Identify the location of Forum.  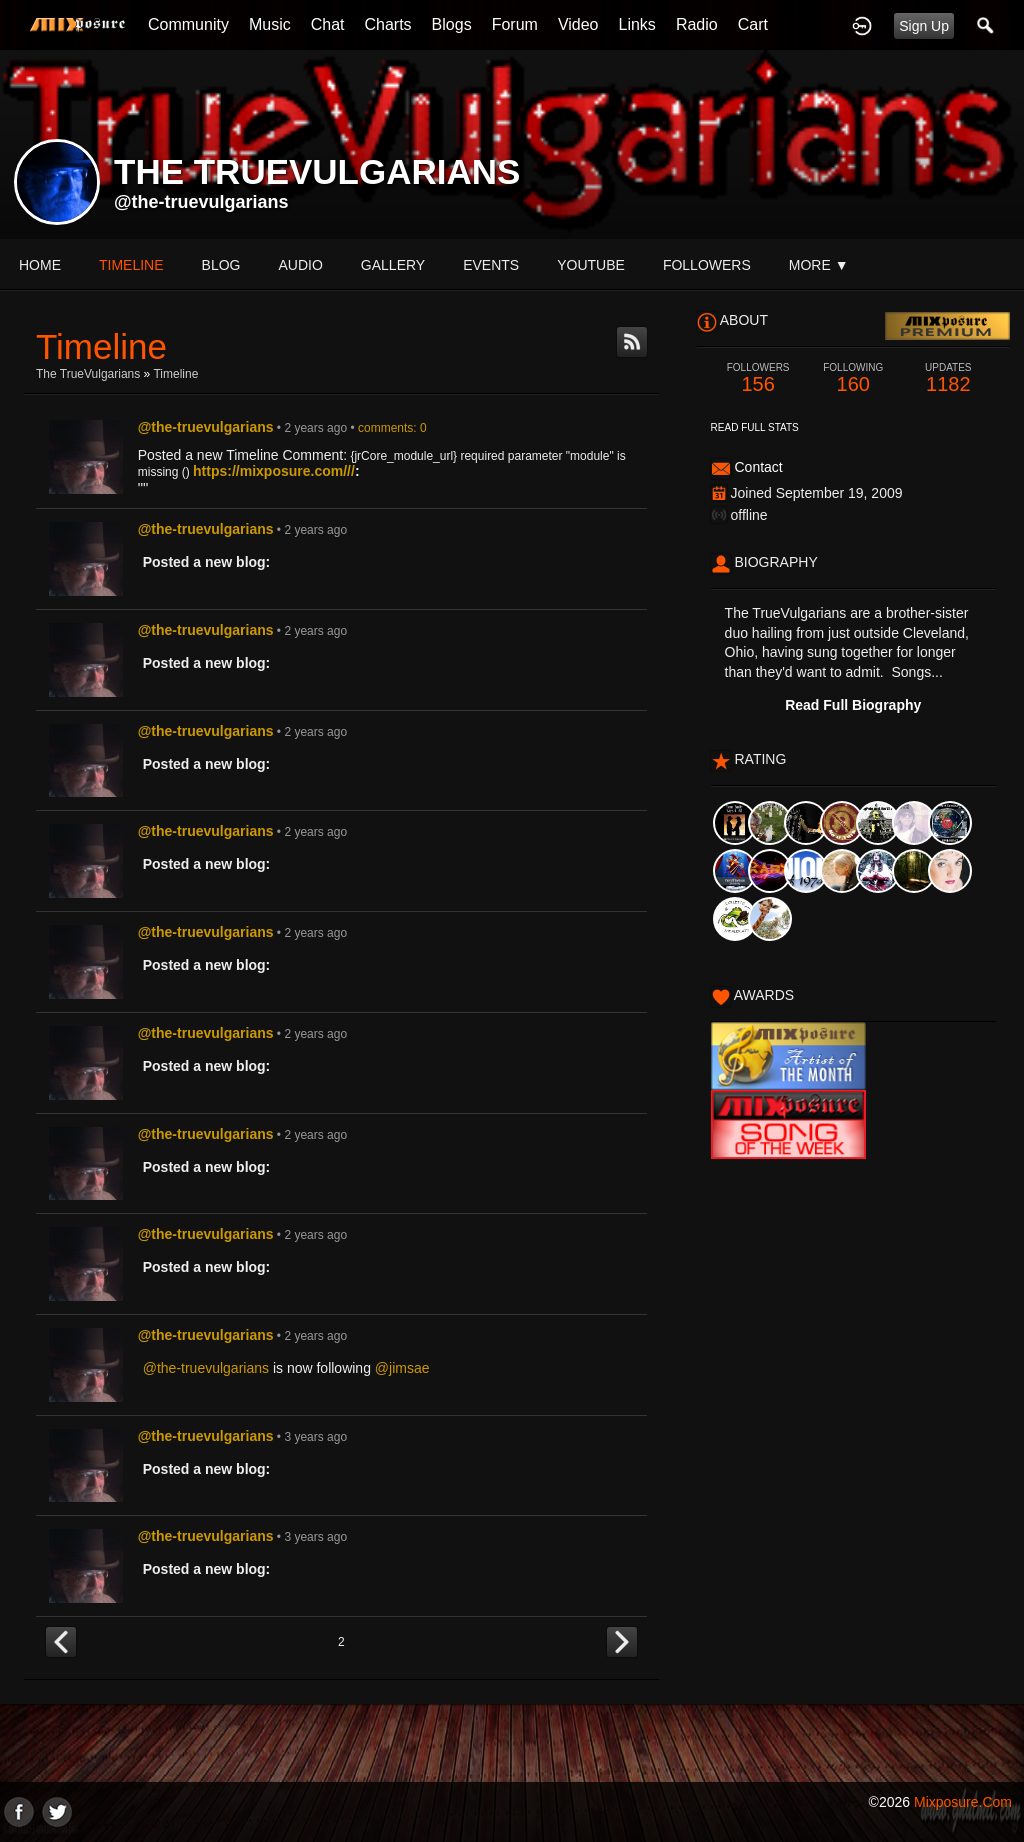
(515, 24).